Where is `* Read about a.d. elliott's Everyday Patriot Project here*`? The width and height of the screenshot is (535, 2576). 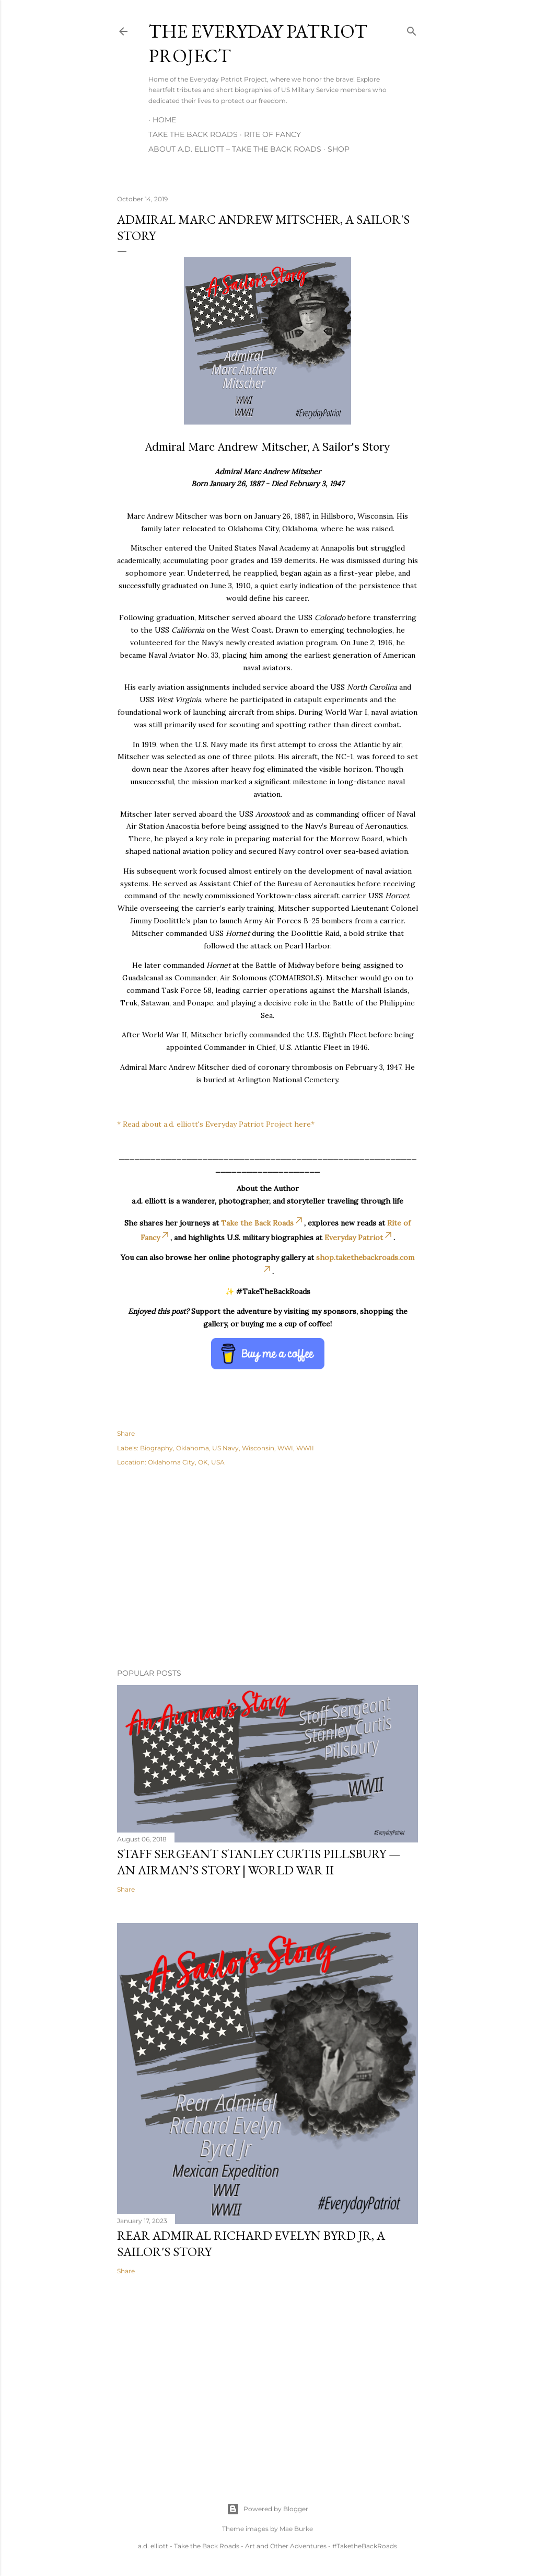
* Read about a.d. elliott's Everyday Patriot Project here* is located at coordinates (216, 1124).